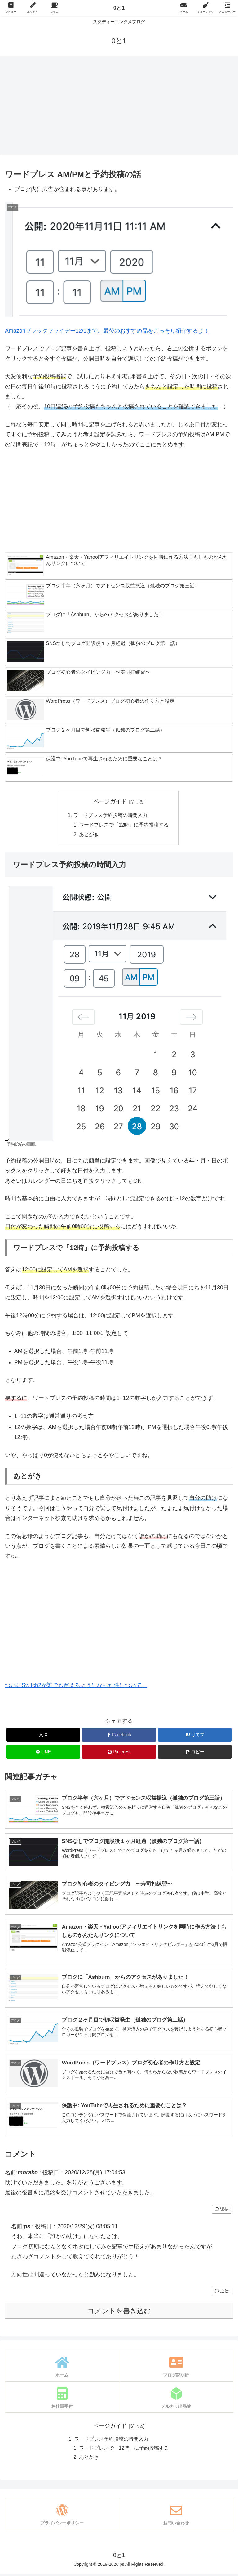 Image resolution: width=238 pixels, height=2576 pixels. I want to click on [はてブでブックマーク], so click(195, 1736).